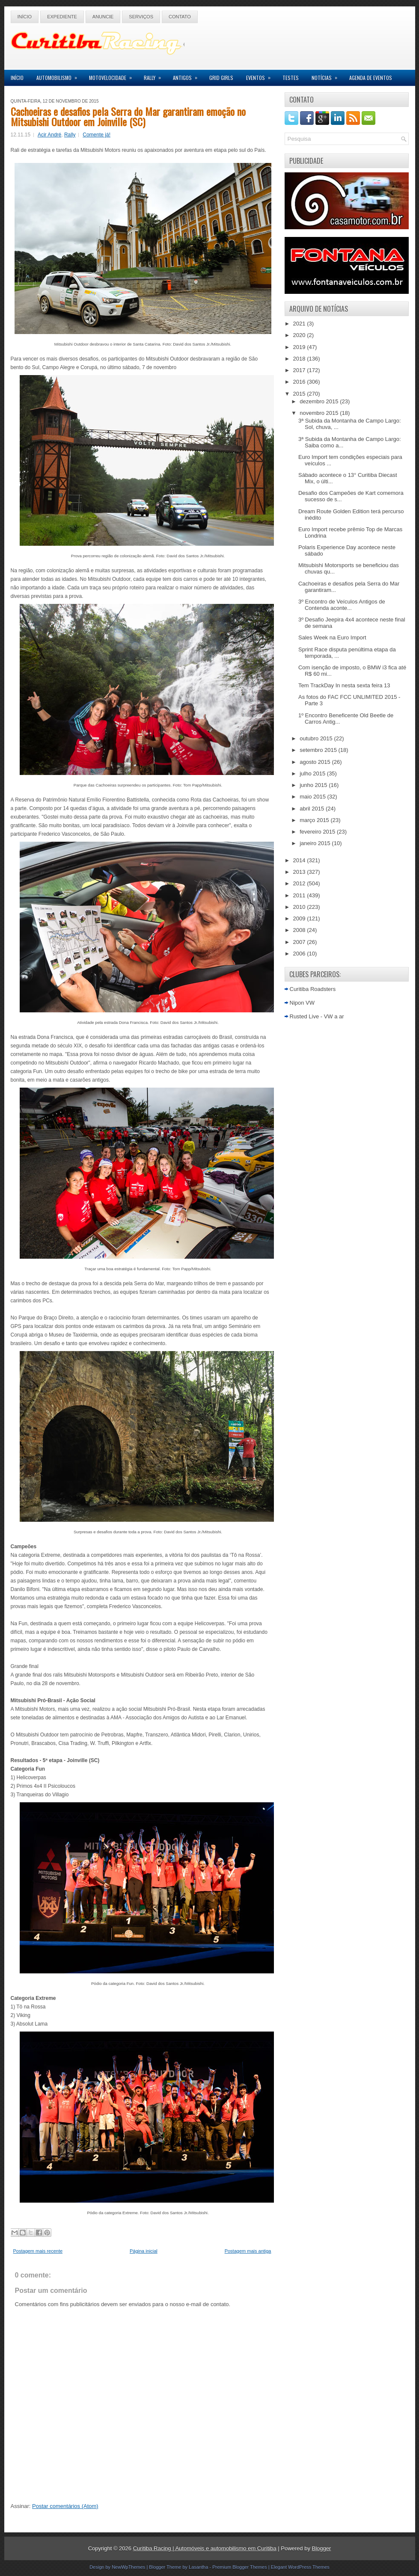 Image resolution: width=419 pixels, height=2576 pixels. I want to click on Lasantha, so click(198, 2567).